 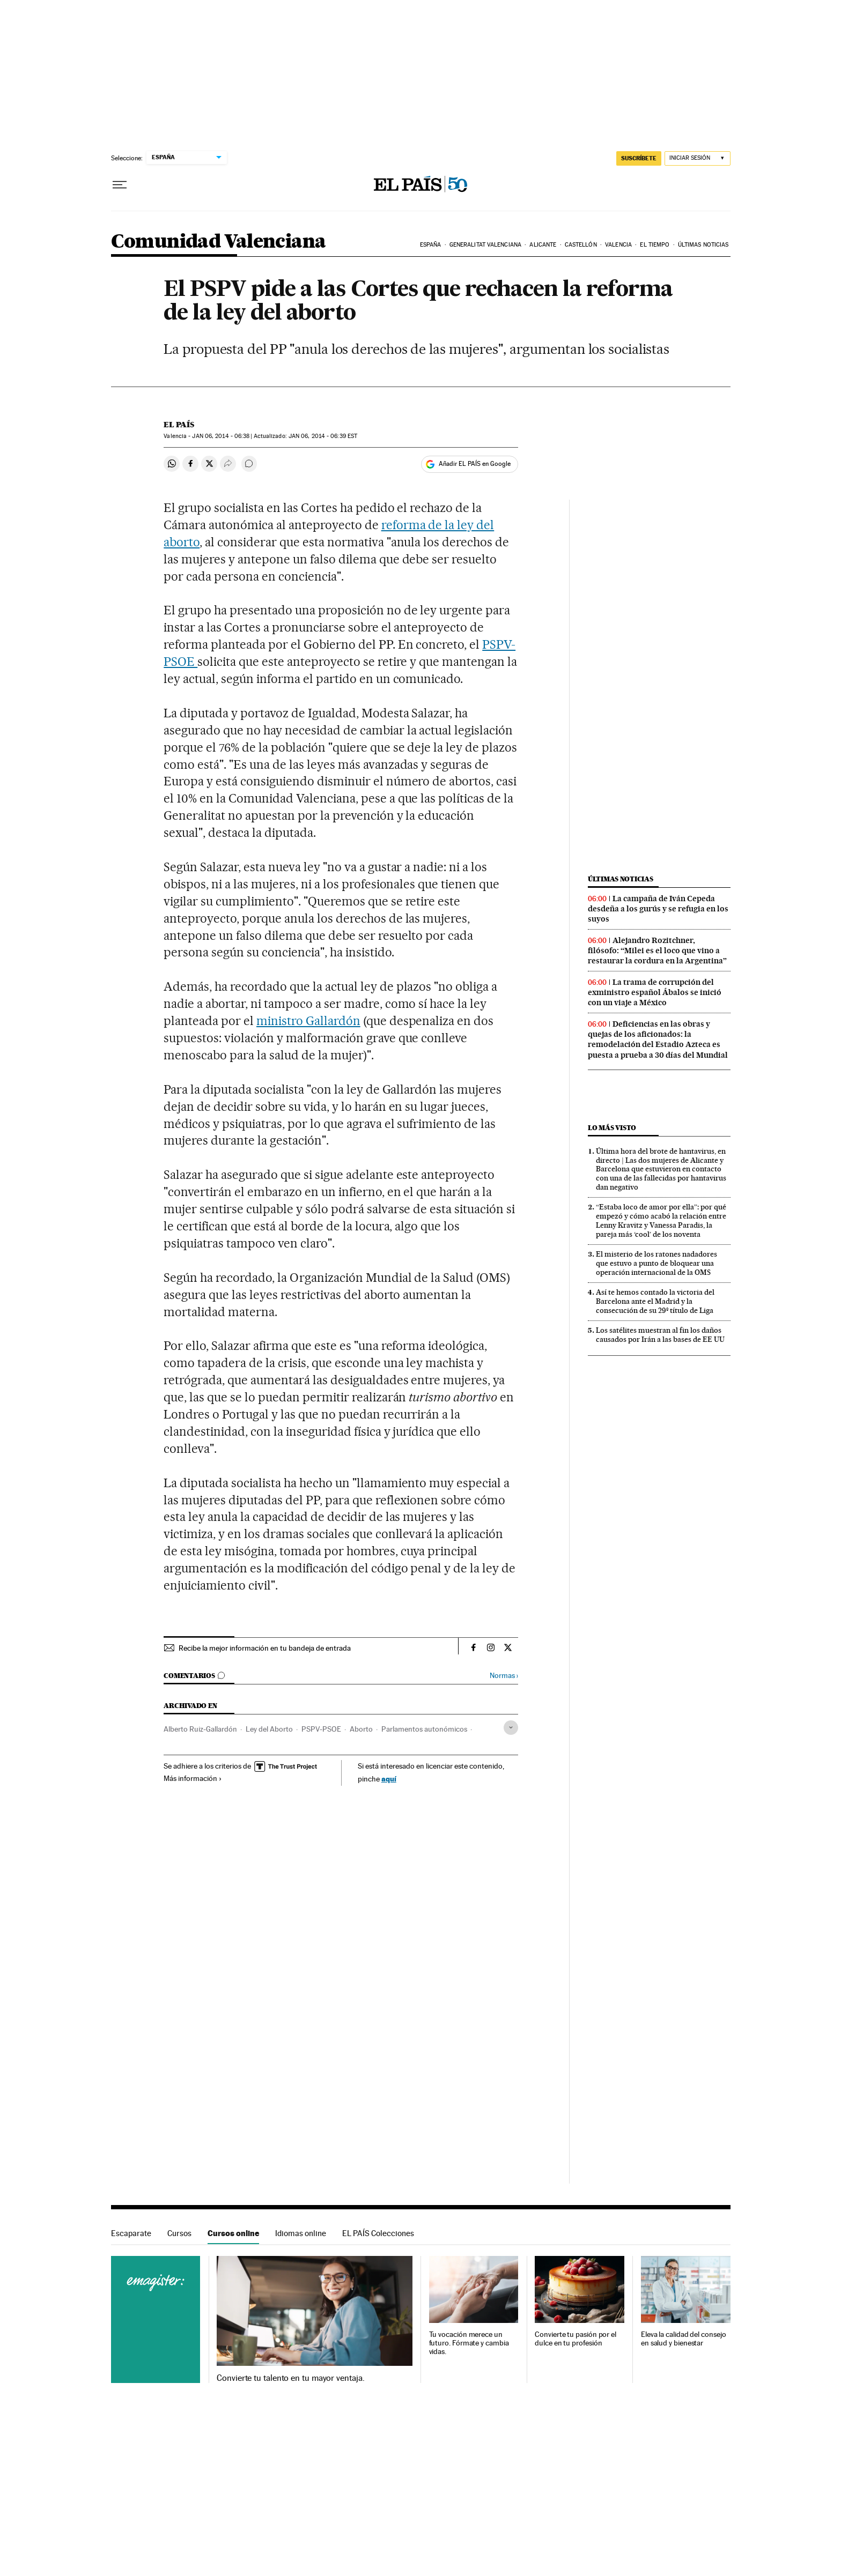 I want to click on Los satélites muestran al fin los daños causados por Irán a las bases de EE UU, so click(x=660, y=1334).